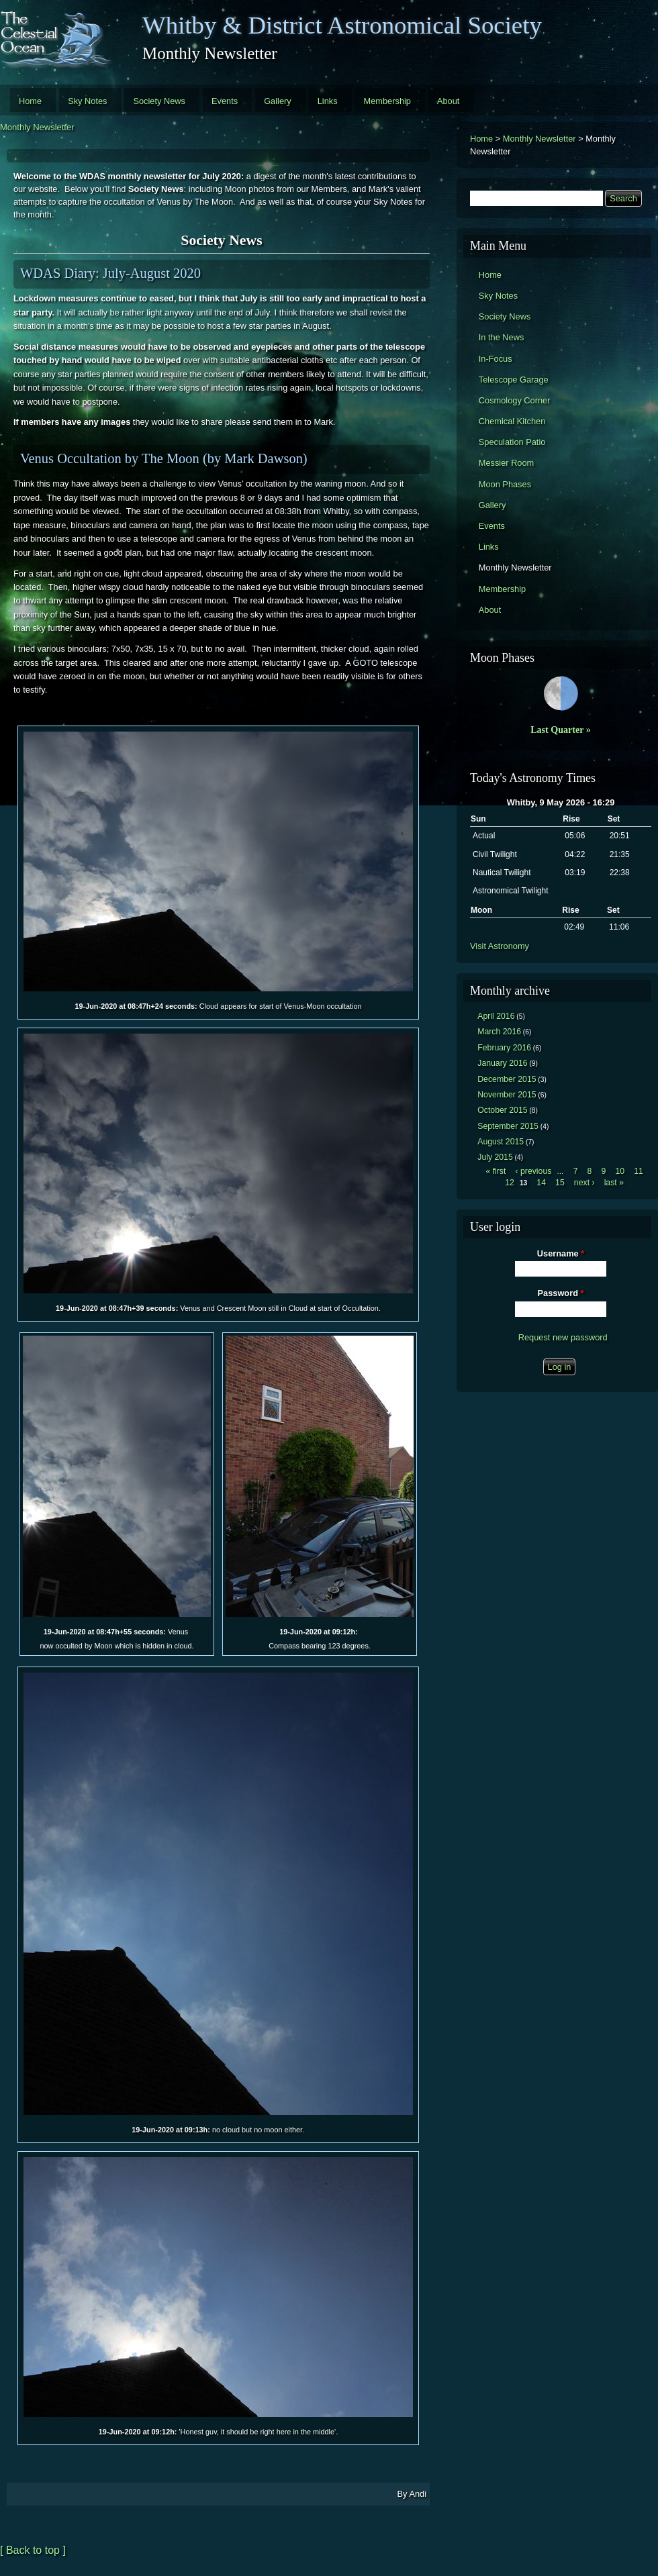 Image resolution: width=658 pixels, height=2576 pixels. Describe the element at coordinates (448, 101) in the screenshot. I see `About` at that location.